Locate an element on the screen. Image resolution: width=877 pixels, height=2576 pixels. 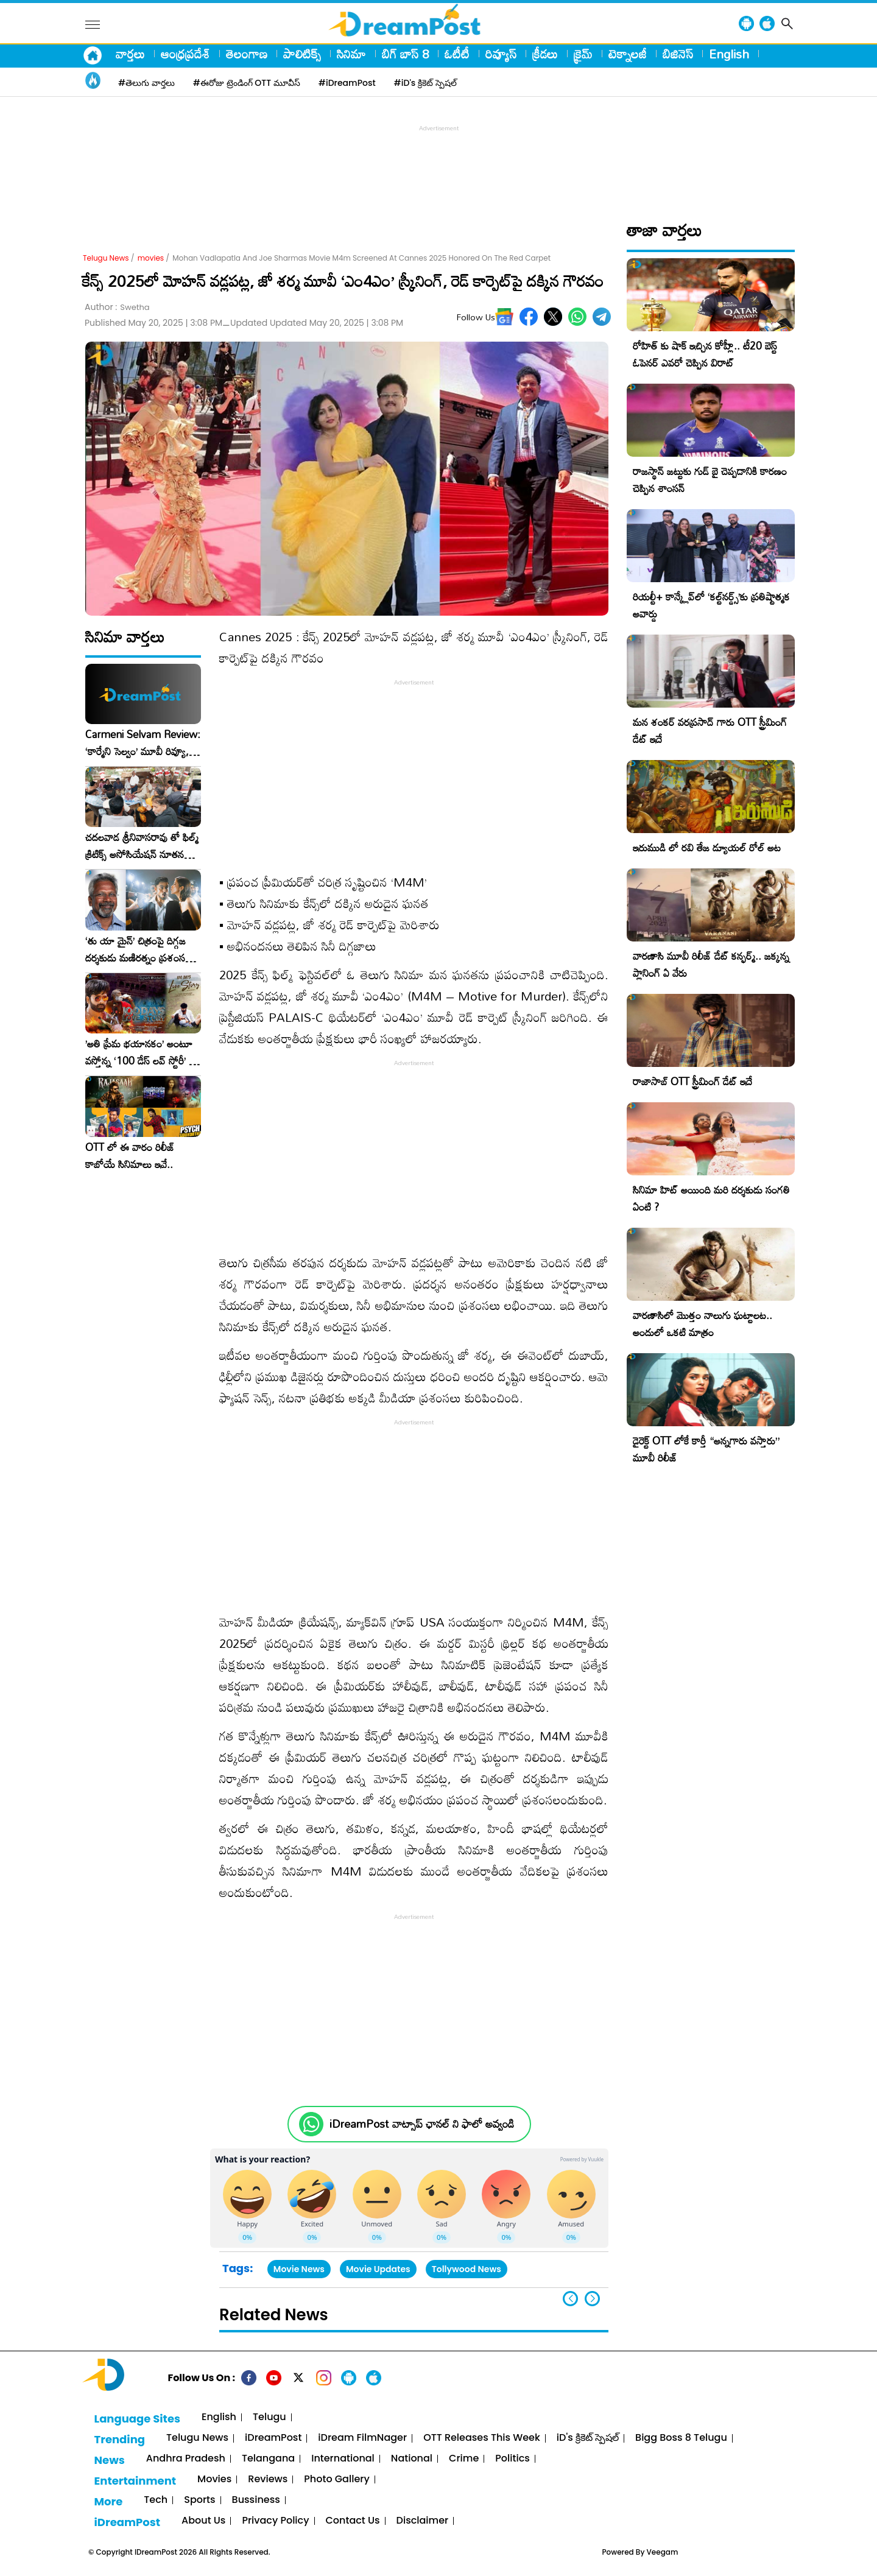
iD's క్రికెట్ స్పెషల్ is located at coordinates (588, 2438).